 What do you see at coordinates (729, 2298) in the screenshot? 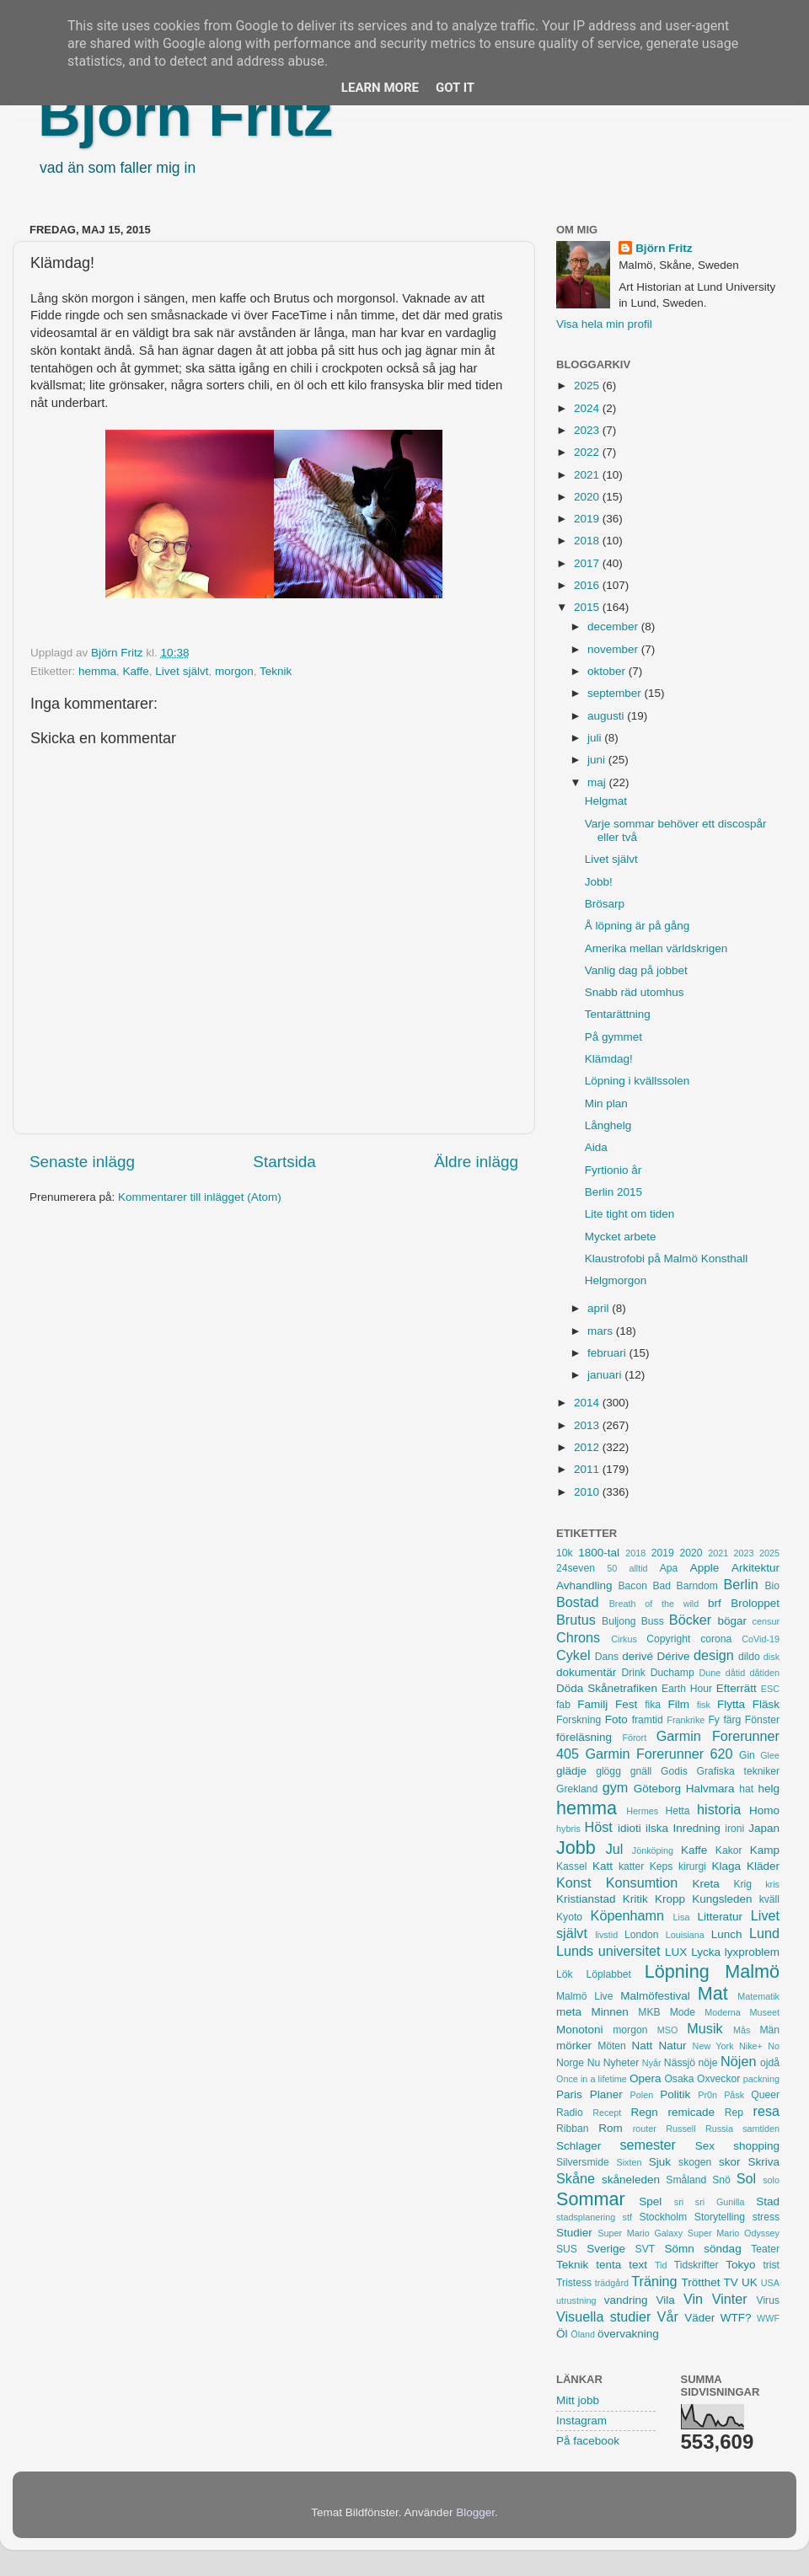
I see `Vinter` at bounding box center [729, 2298].